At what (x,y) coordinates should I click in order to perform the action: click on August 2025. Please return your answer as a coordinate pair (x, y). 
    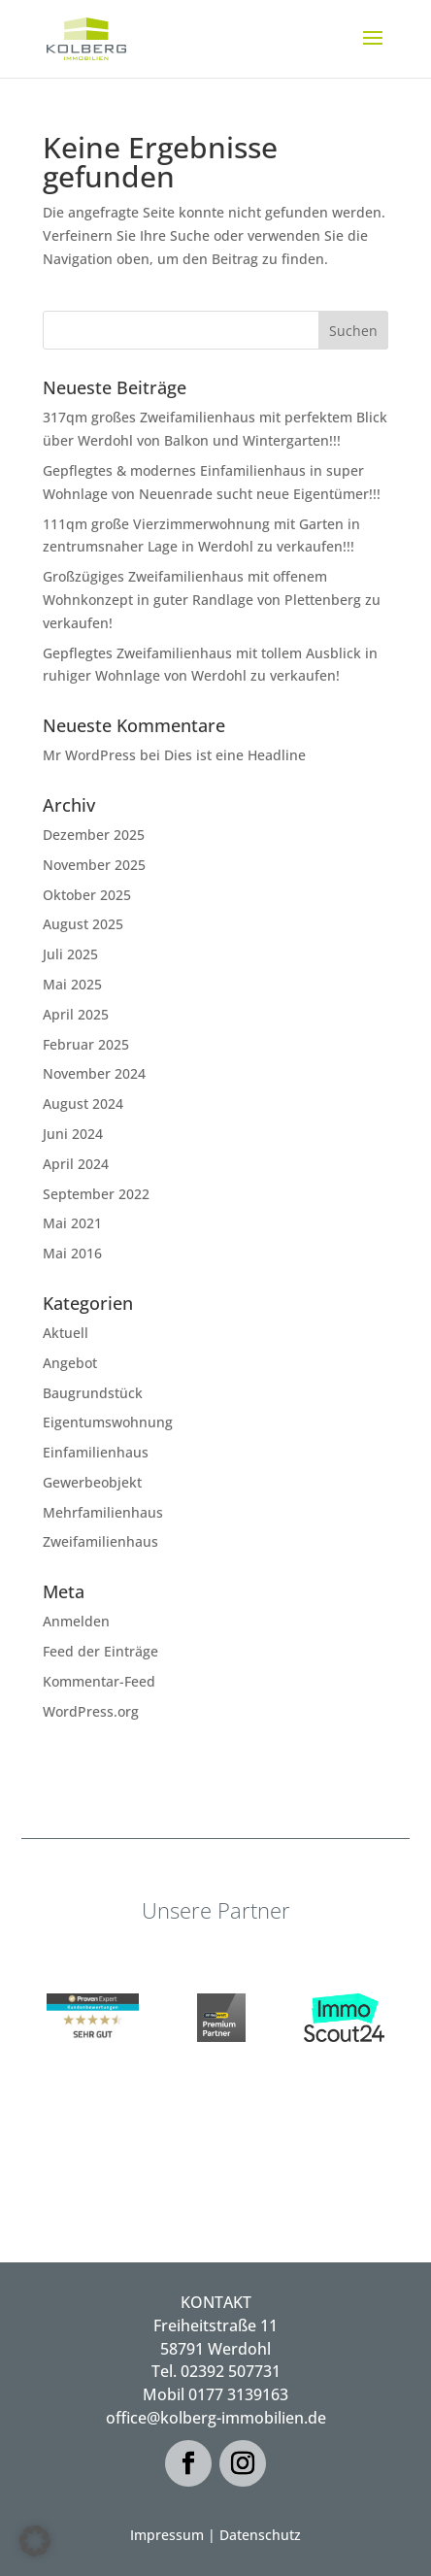
    Looking at the image, I should click on (83, 924).